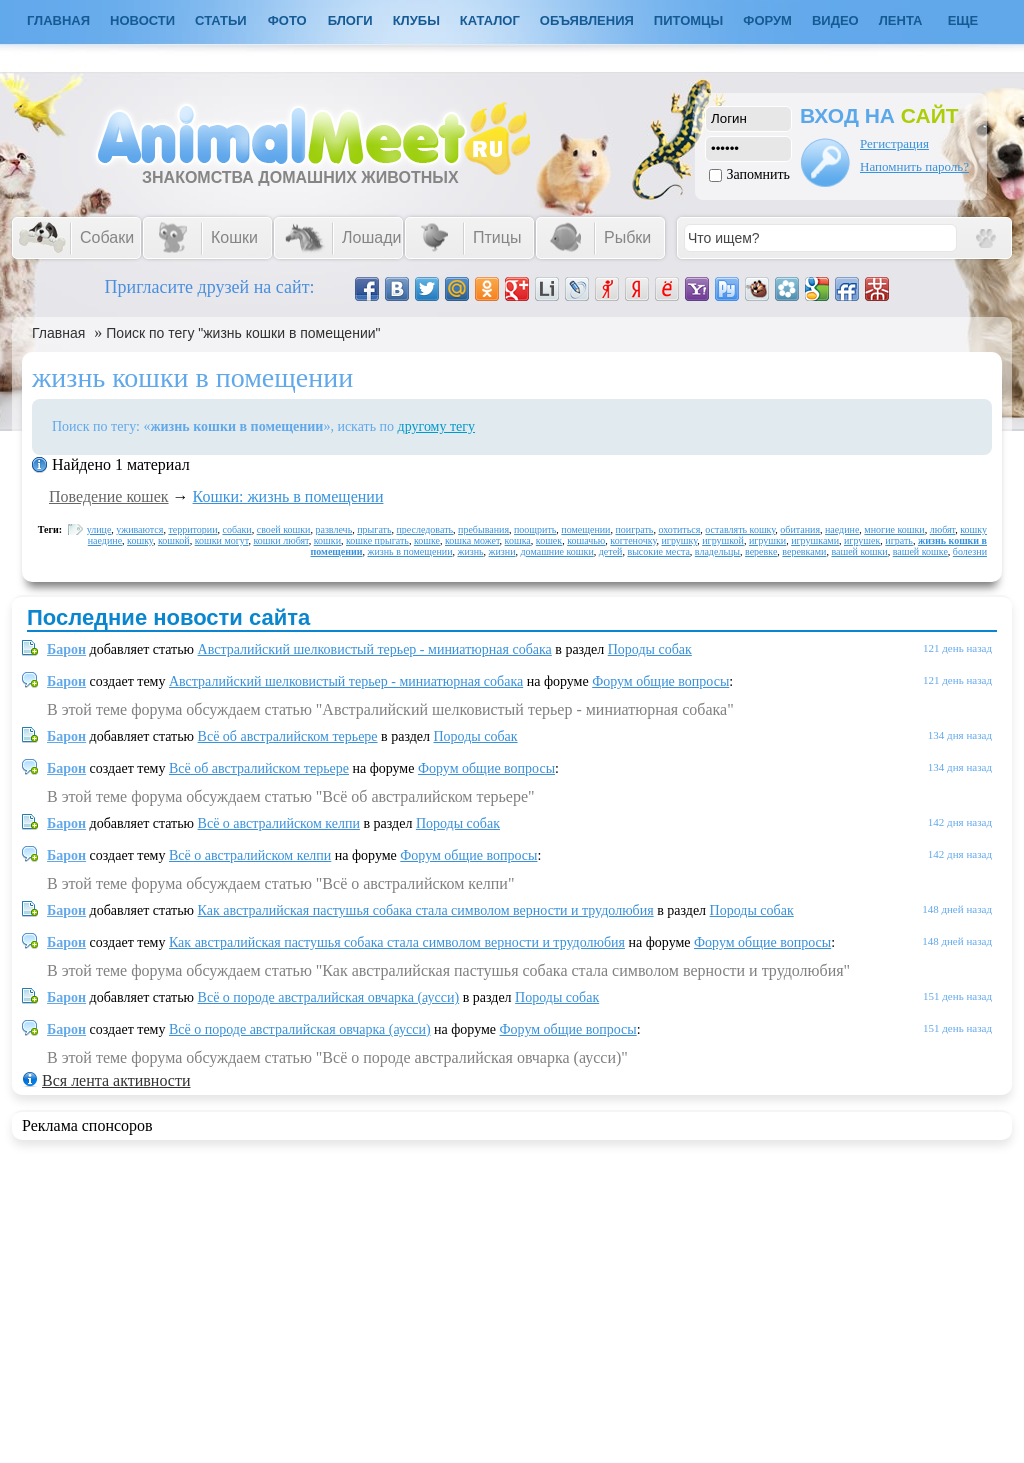 The width and height of the screenshot is (1024, 1463). What do you see at coordinates (901, 20) in the screenshot?
I see `Лента` at bounding box center [901, 20].